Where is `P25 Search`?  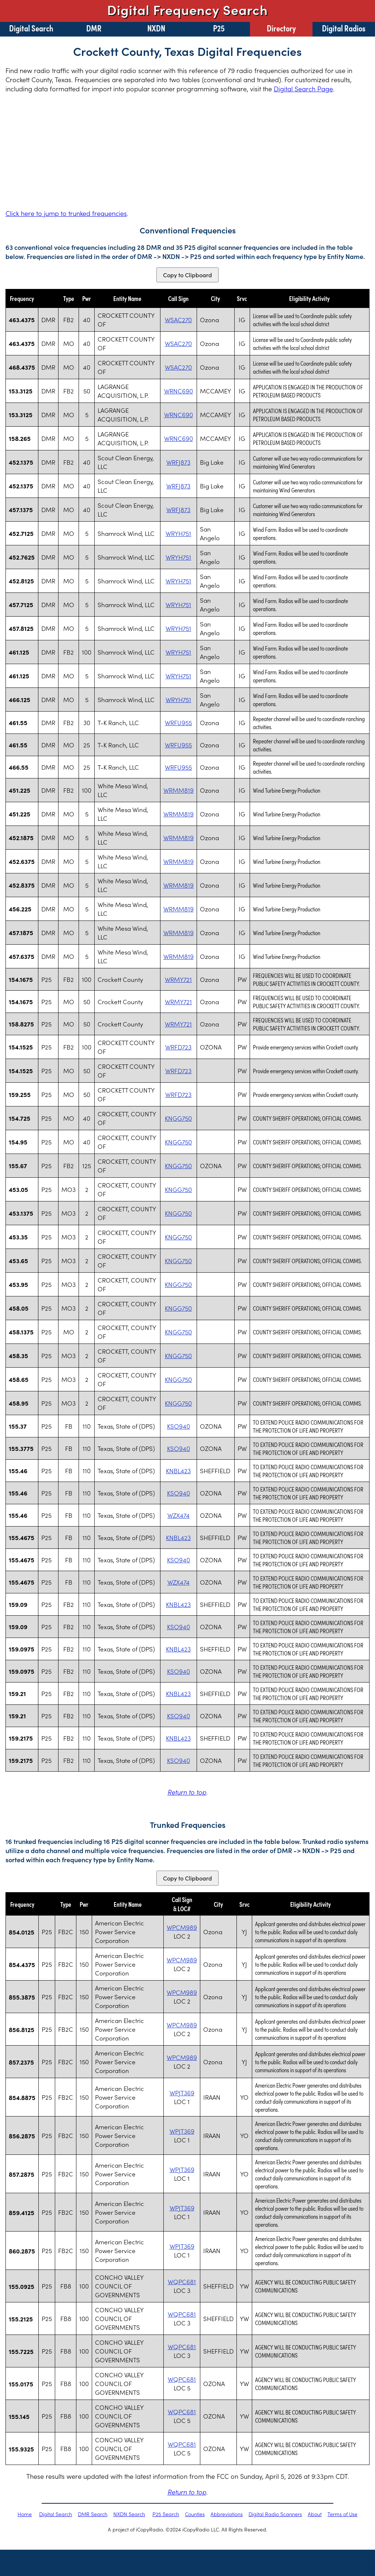
P25 Search is located at coordinates (165, 2514).